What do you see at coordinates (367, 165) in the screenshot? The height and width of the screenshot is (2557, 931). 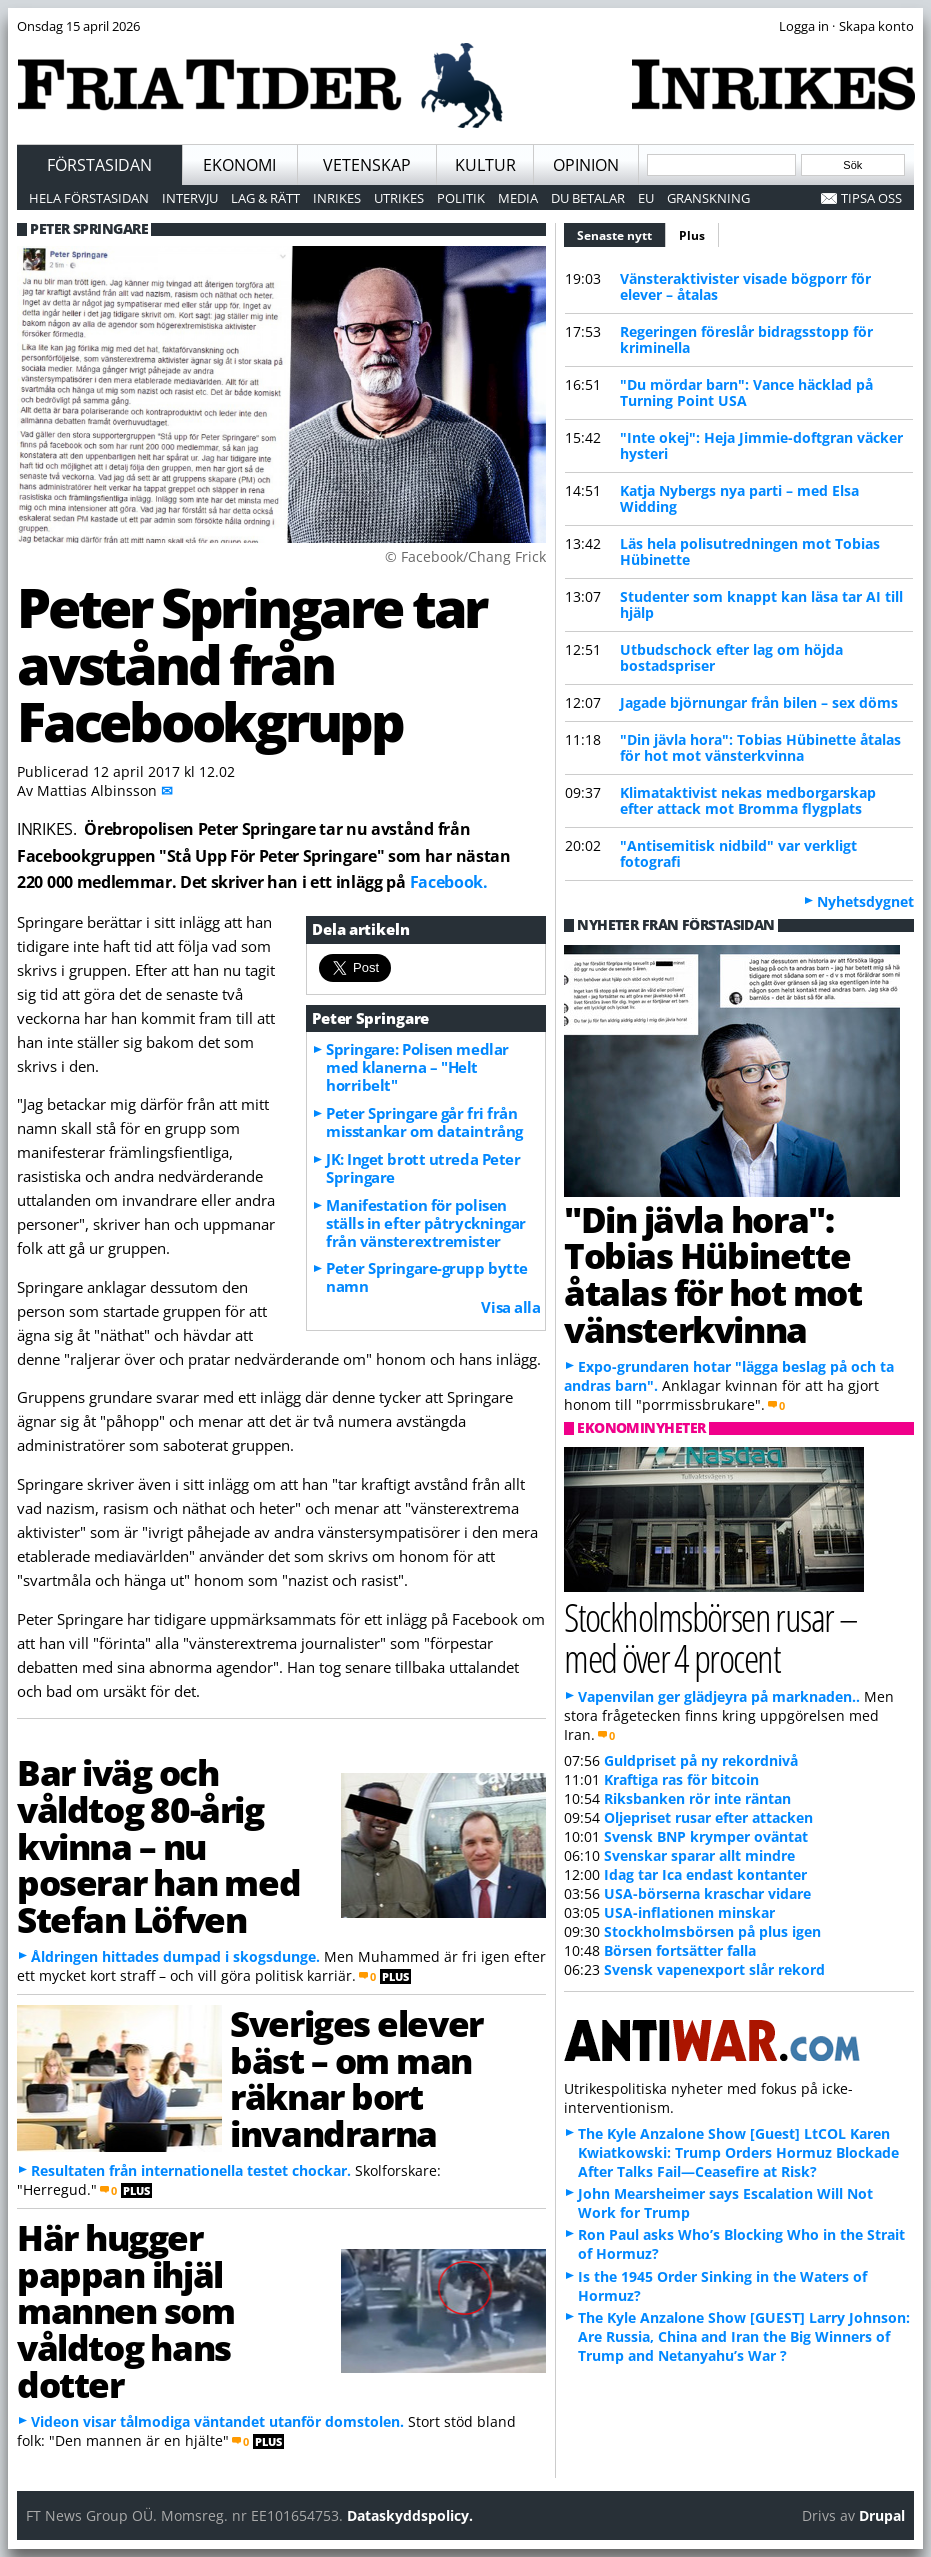 I see `Vetenskap` at bounding box center [367, 165].